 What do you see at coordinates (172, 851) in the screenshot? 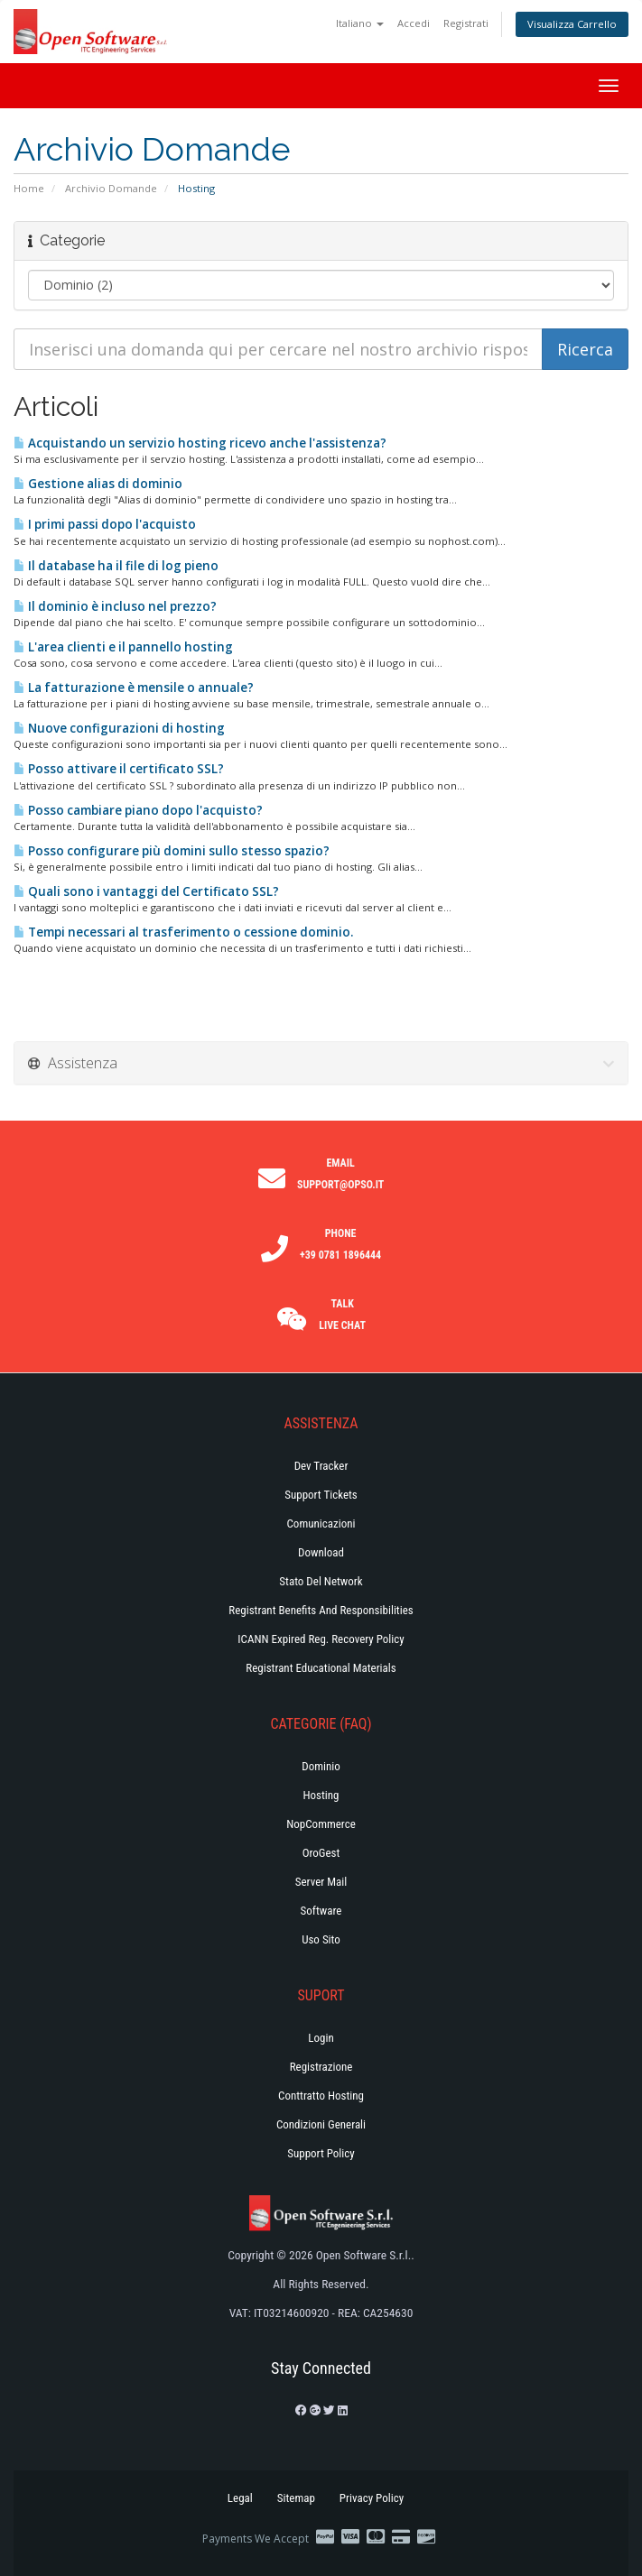
I see `Posso configurare più domini sullo stesso spazio?` at bounding box center [172, 851].